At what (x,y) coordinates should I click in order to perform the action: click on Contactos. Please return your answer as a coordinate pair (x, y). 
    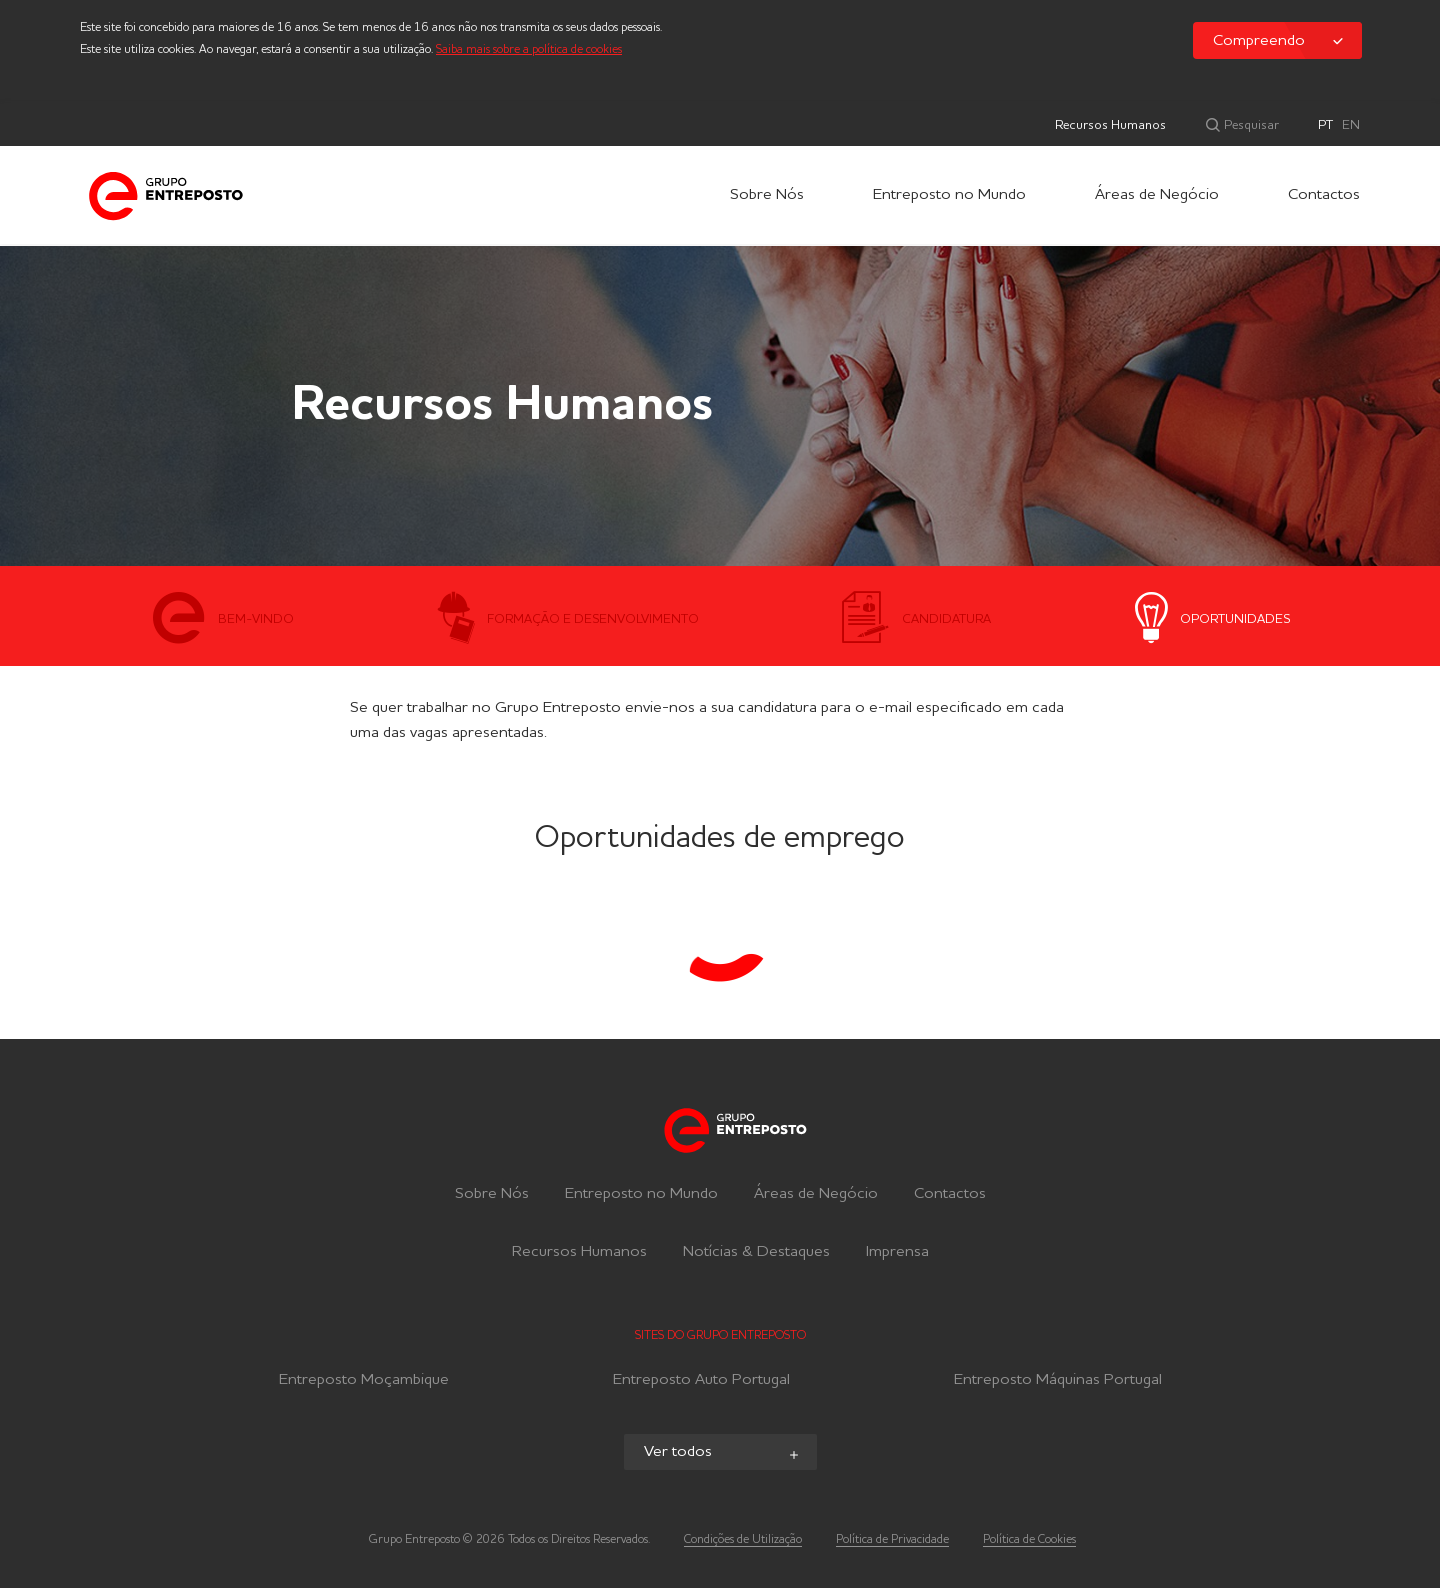
    Looking at the image, I should click on (1324, 195).